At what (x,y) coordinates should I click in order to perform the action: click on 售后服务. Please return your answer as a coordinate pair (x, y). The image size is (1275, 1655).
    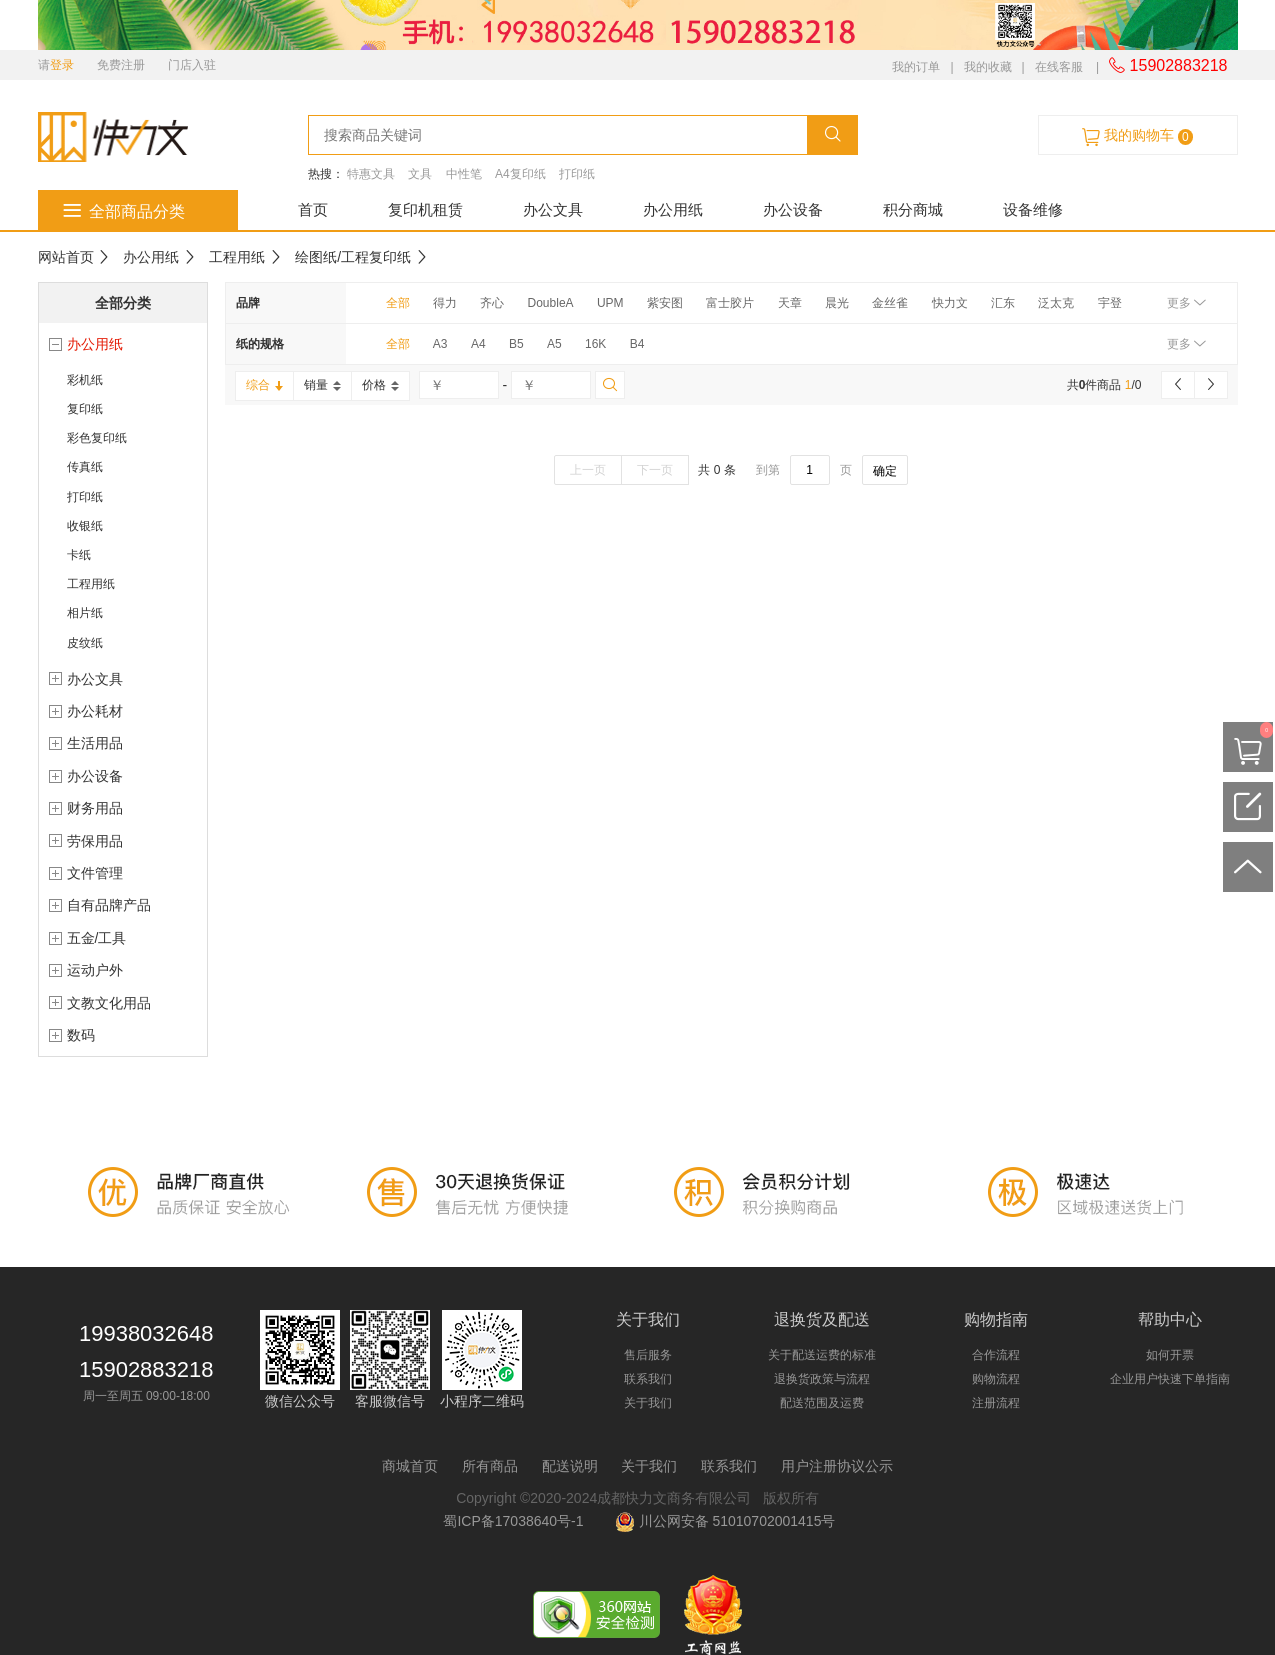
    Looking at the image, I should click on (648, 1355).